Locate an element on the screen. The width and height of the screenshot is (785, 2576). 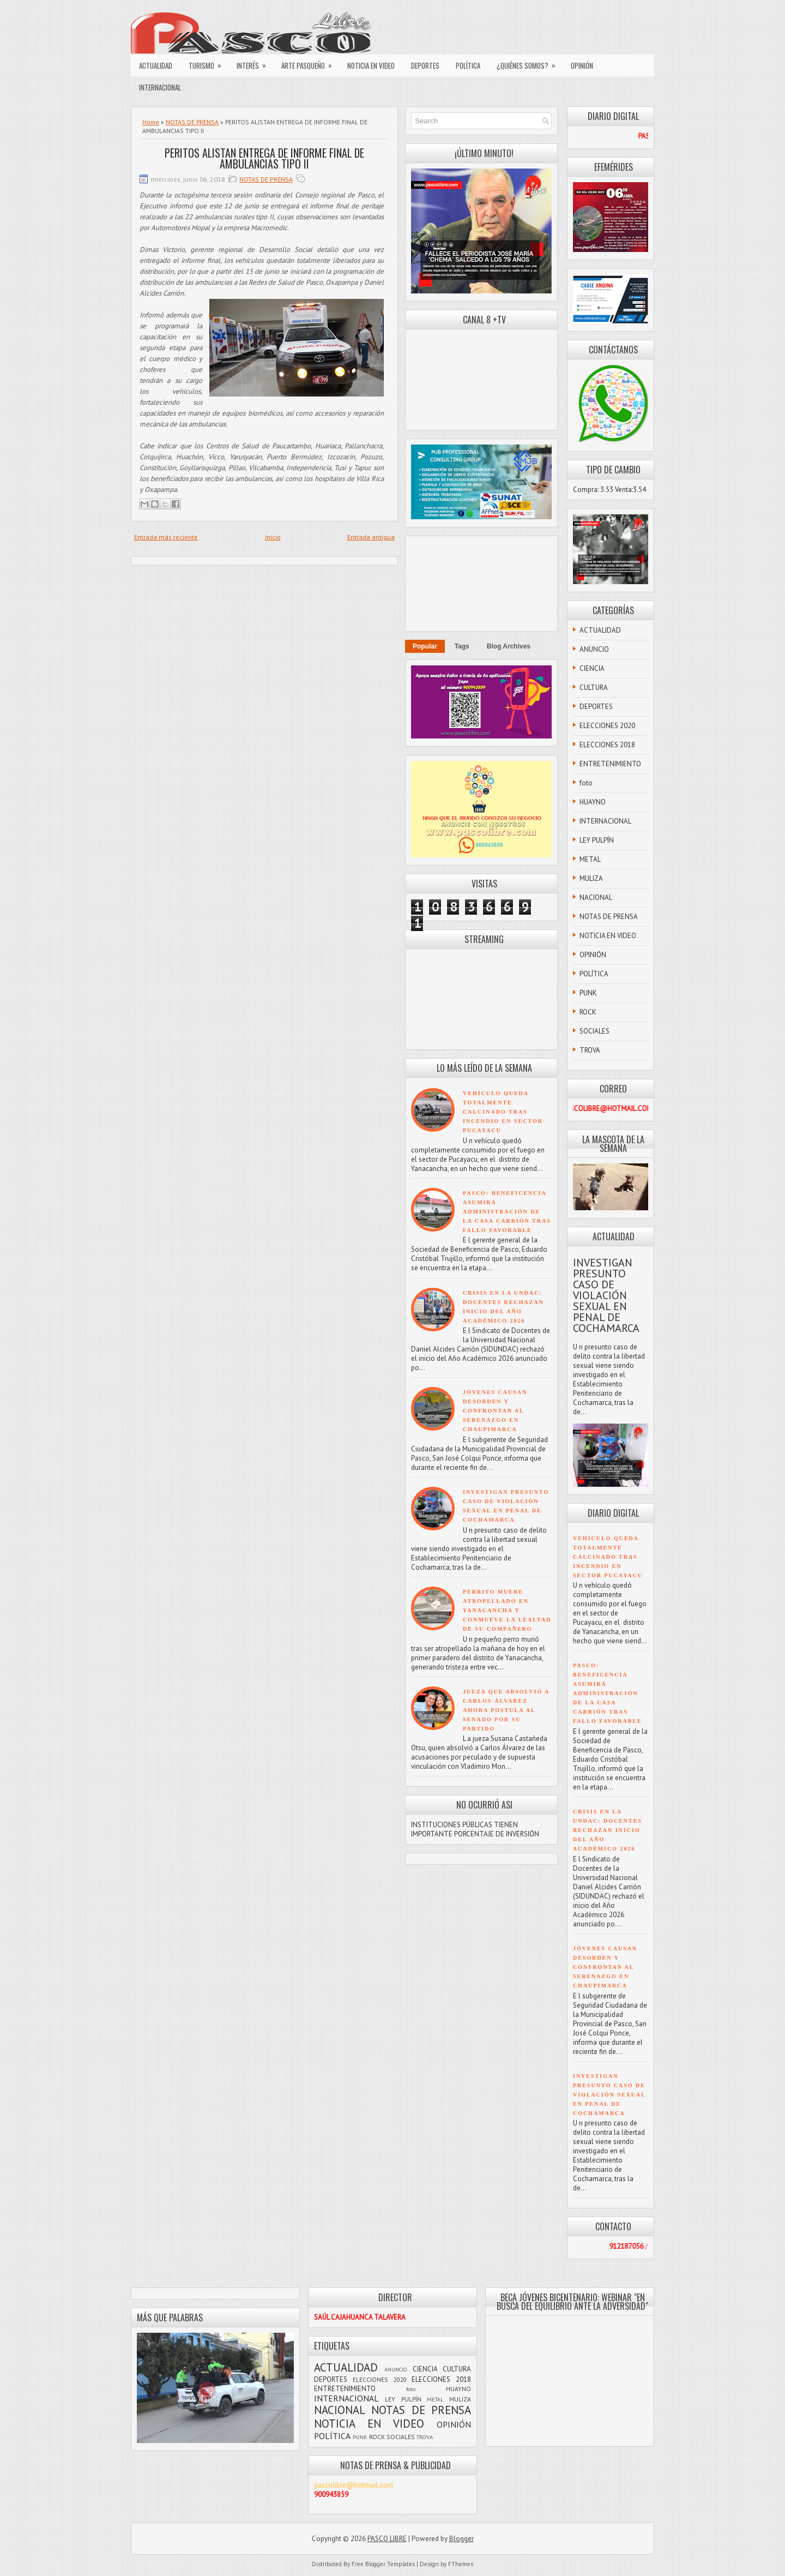
Blog Archives is located at coordinates (508, 646).